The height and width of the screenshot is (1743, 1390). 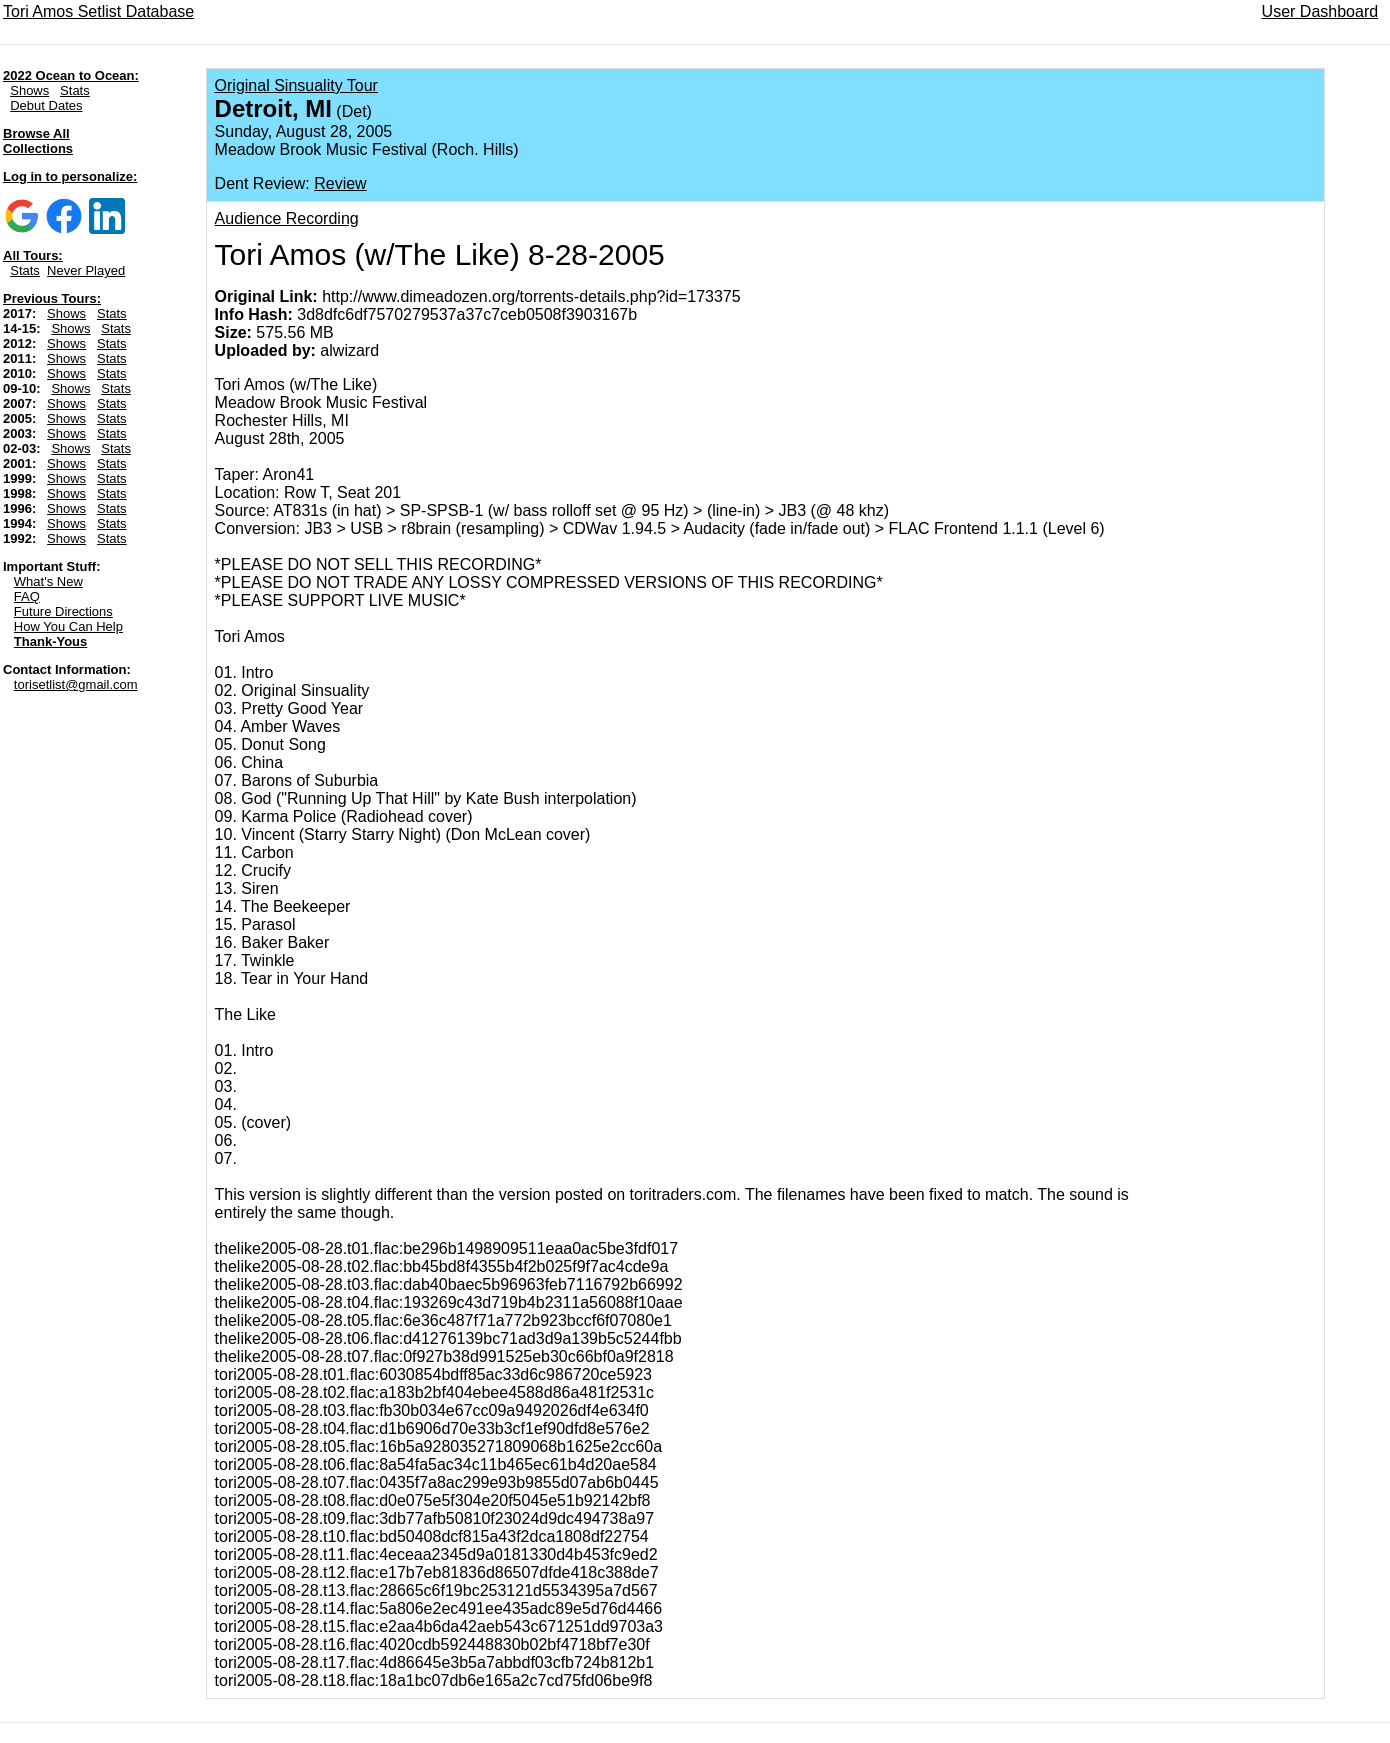 I want to click on What's New, so click(x=48, y=581).